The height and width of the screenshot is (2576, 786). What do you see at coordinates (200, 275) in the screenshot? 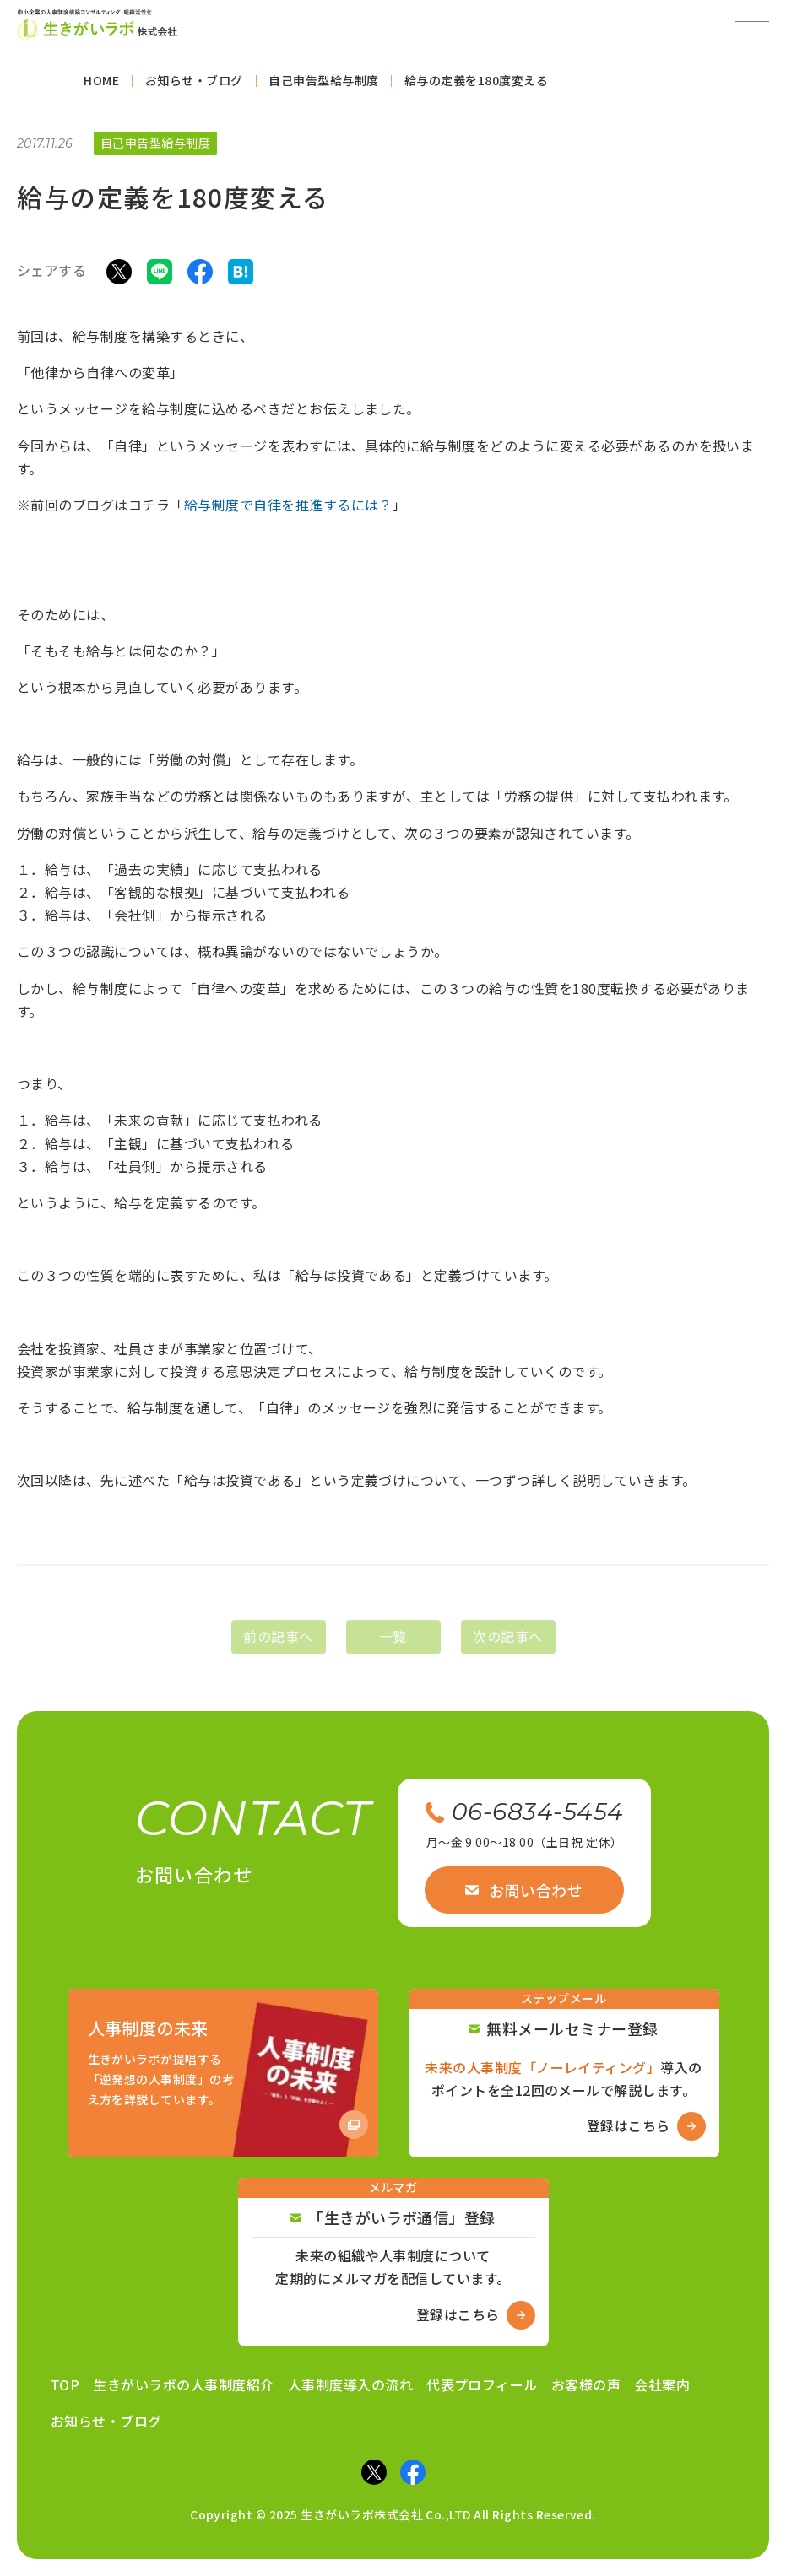
I see `[Facebookでシェア]` at bounding box center [200, 275].